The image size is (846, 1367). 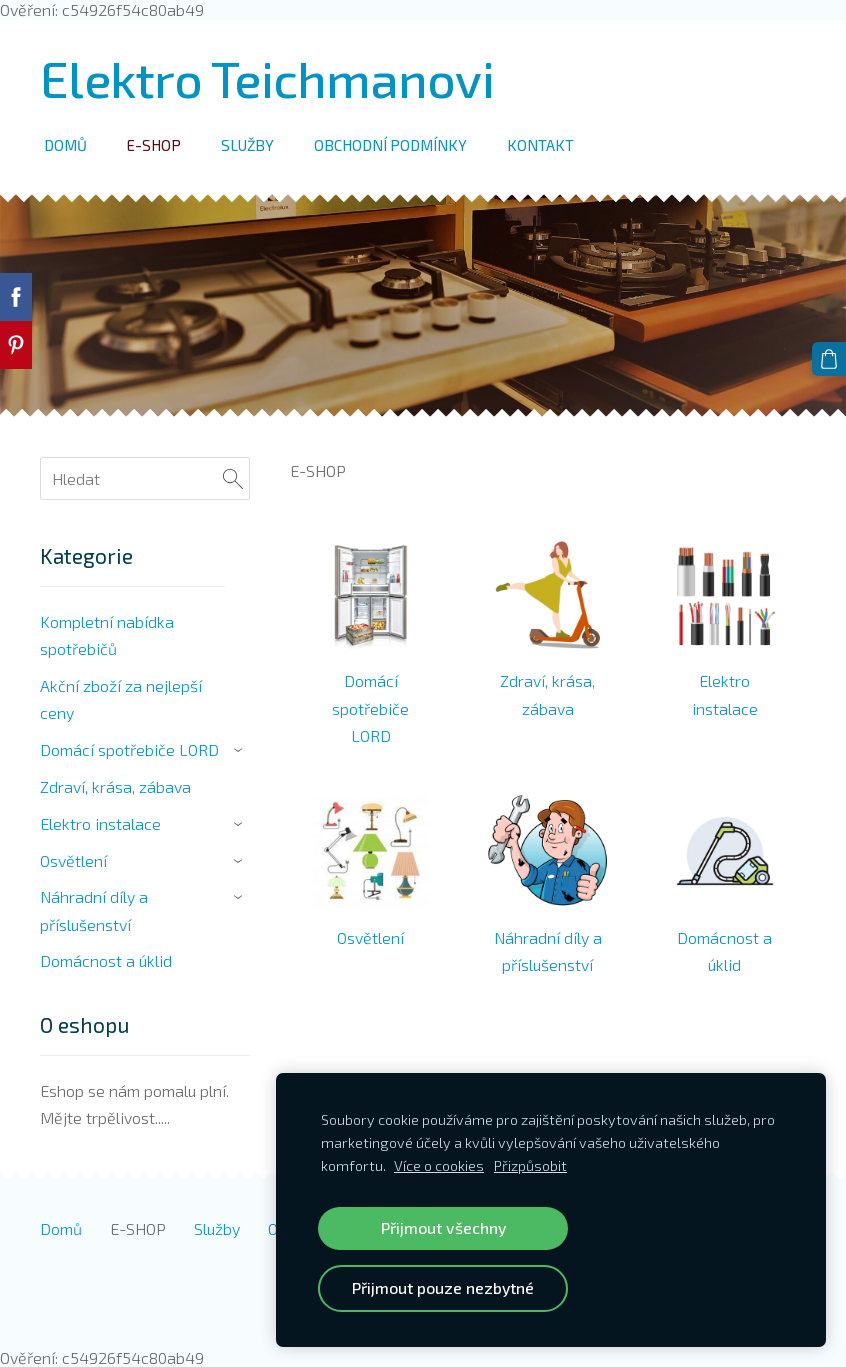 I want to click on E-SHOP [menuitem], so click(x=154, y=145).